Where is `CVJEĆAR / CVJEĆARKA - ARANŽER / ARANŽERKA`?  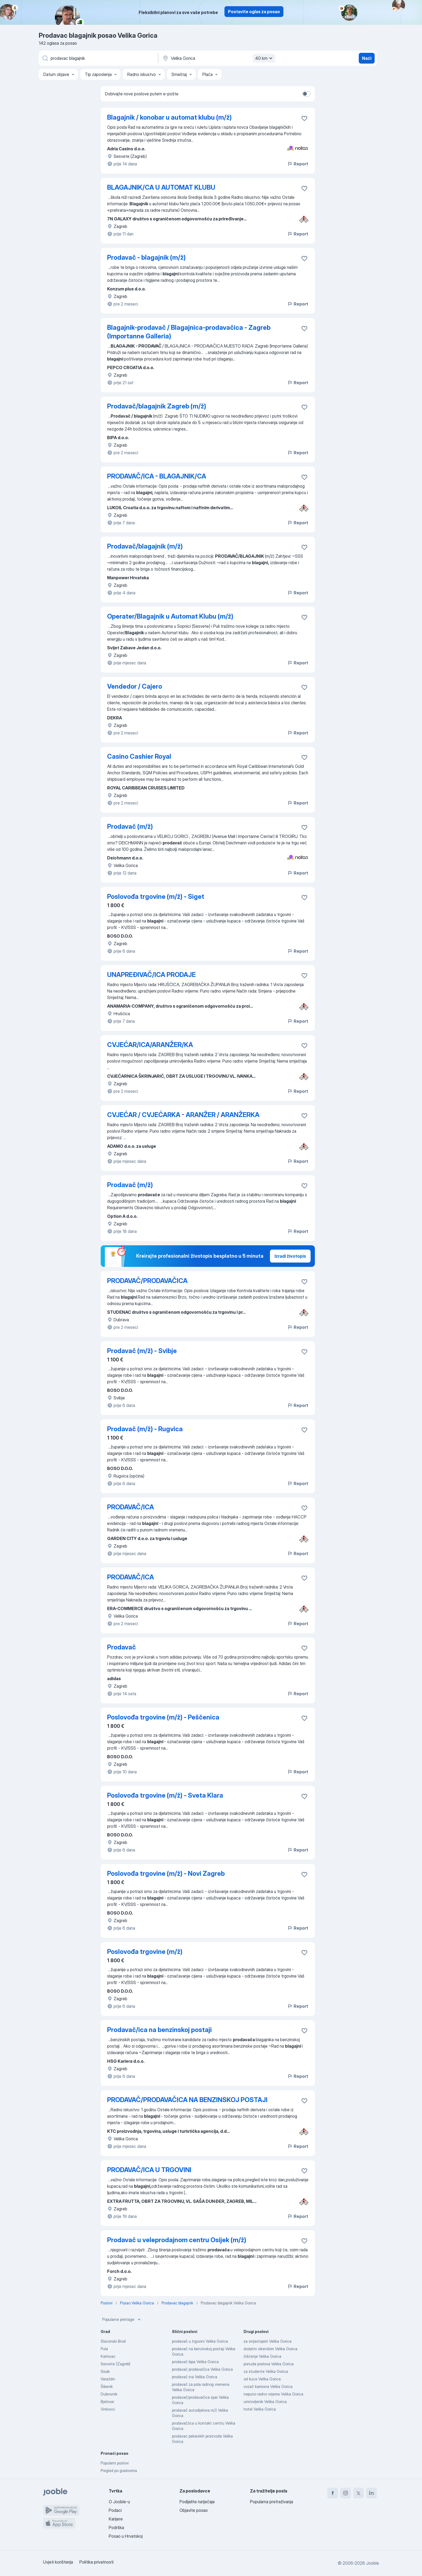 CVJEĆAR / CVJEĆARKA - ARANŽER / ARANŽERKA is located at coordinates (183, 1115).